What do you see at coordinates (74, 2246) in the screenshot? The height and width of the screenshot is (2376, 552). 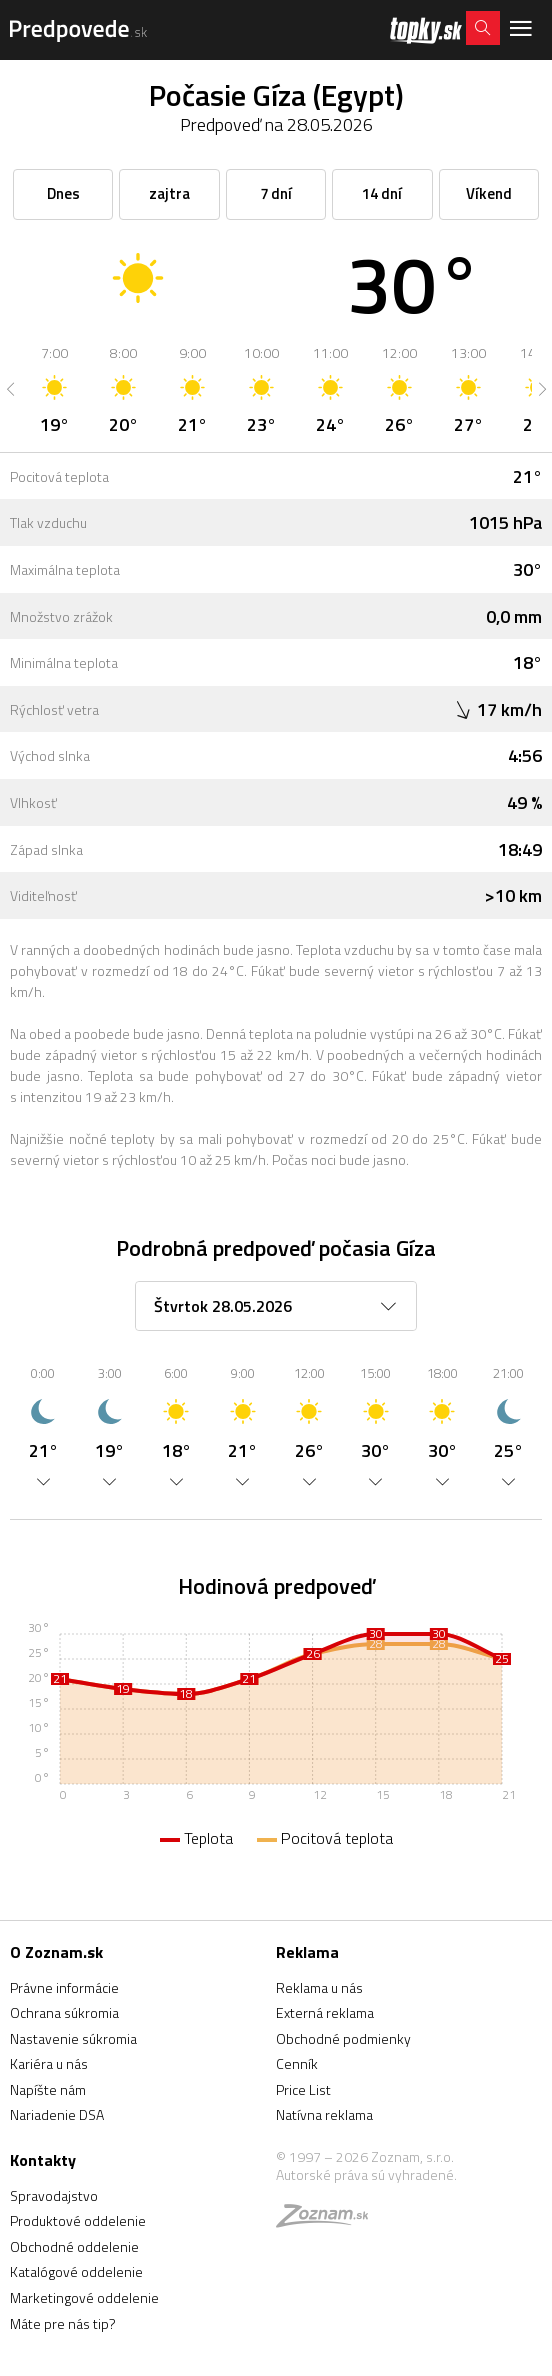 I see `Obchodné oddelenie` at bounding box center [74, 2246].